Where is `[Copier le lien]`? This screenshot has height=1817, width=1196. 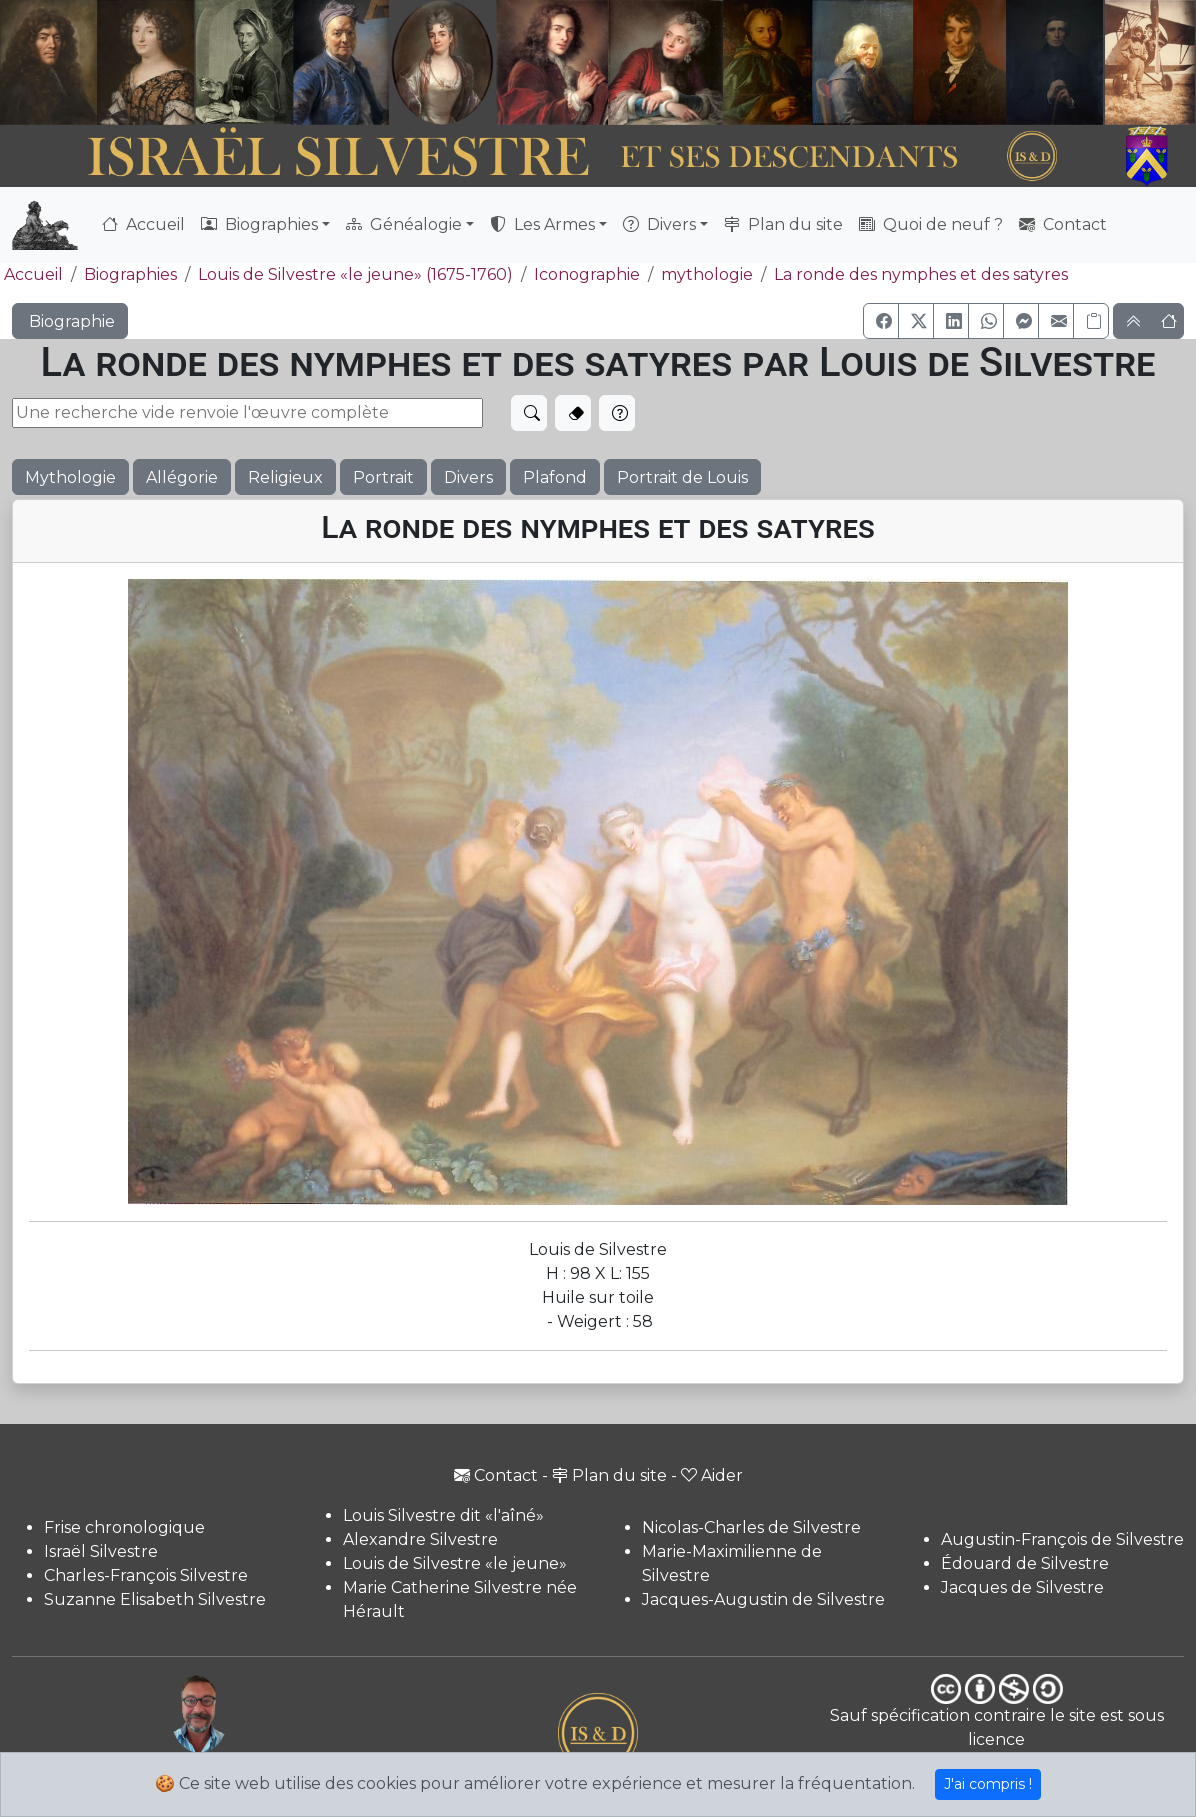 [Copier le lien] is located at coordinates (1091, 321).